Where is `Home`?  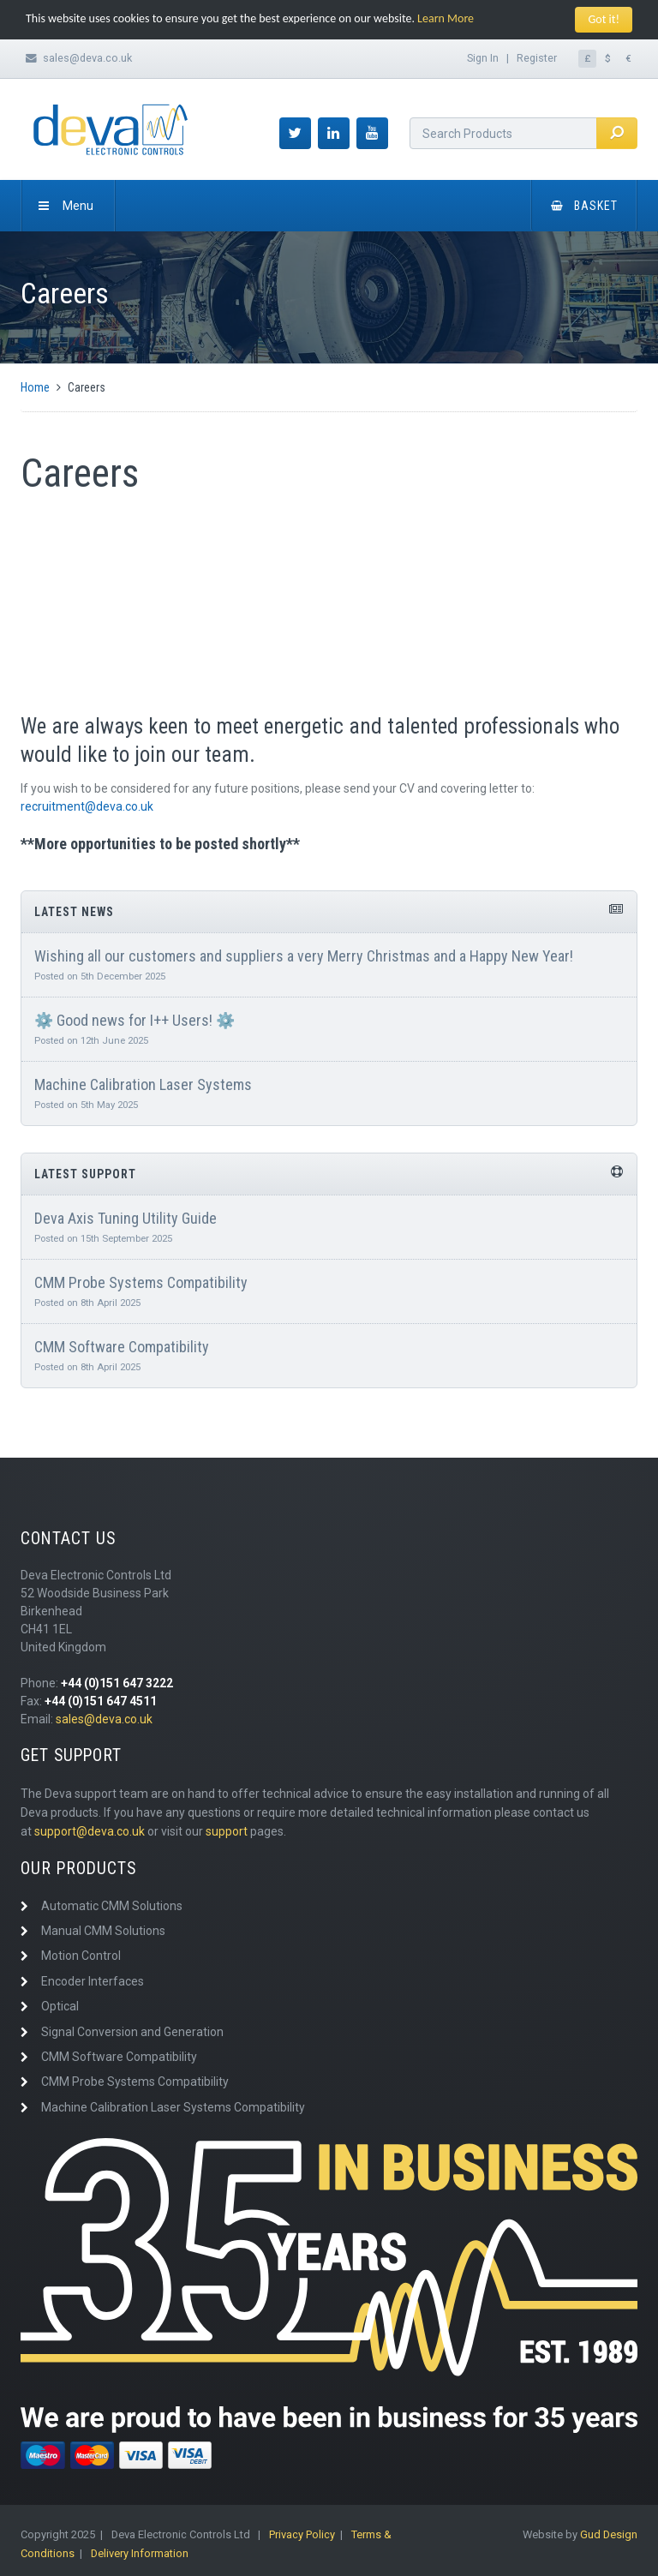 Home is located at coordinates (35, 387).